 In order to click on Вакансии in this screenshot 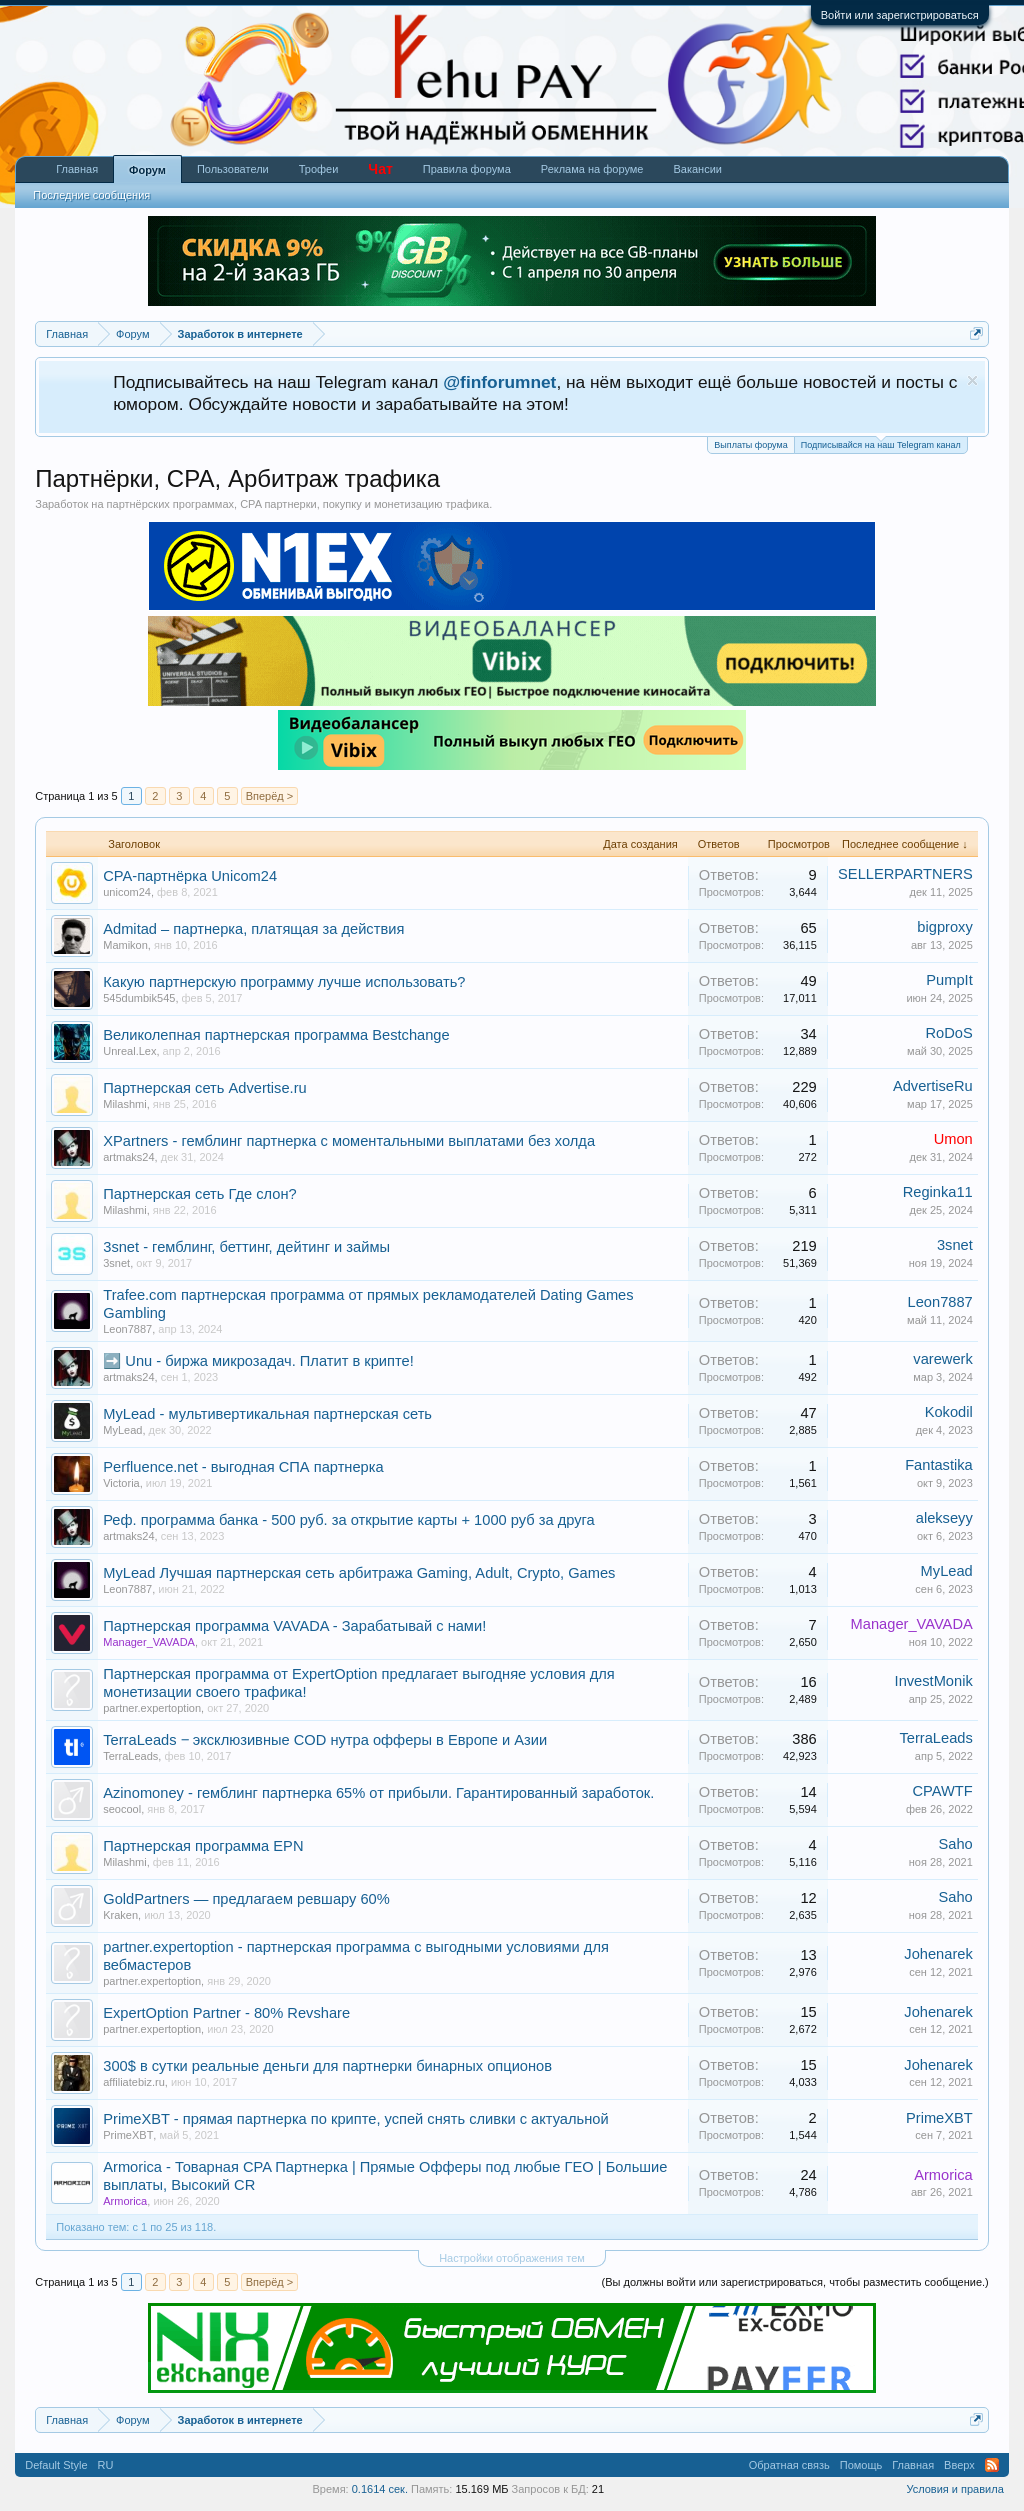, I will do `click(697, 169)`.